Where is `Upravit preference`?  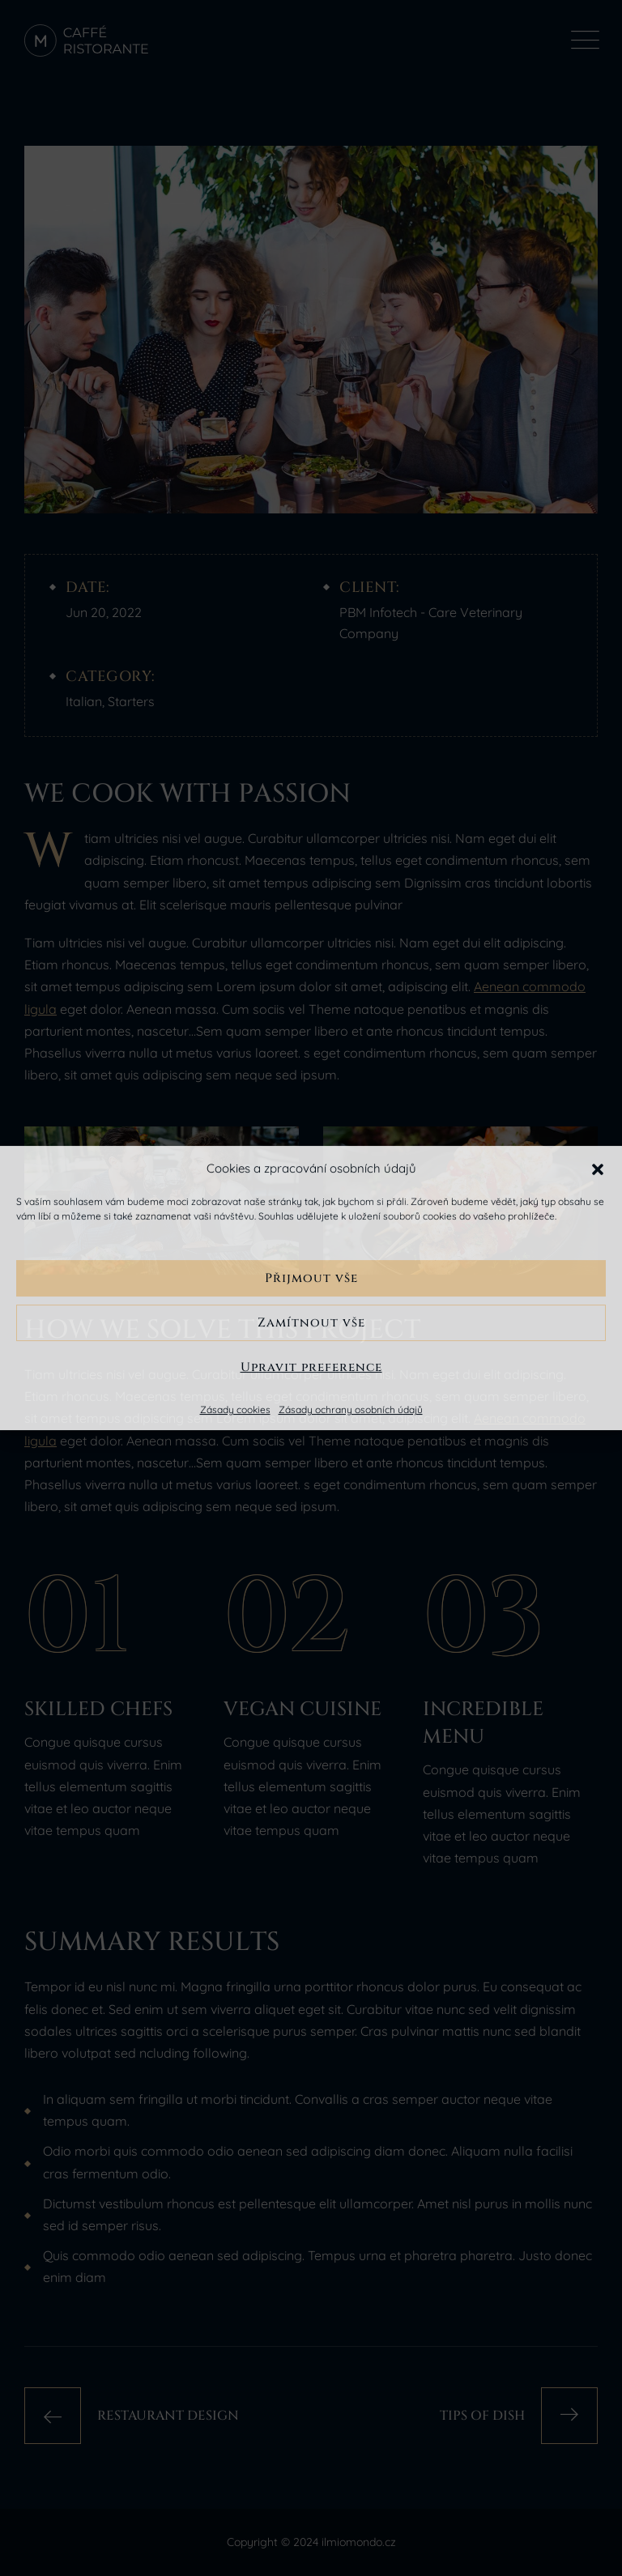 Upravit preference is located at coordinates (311, 1367).